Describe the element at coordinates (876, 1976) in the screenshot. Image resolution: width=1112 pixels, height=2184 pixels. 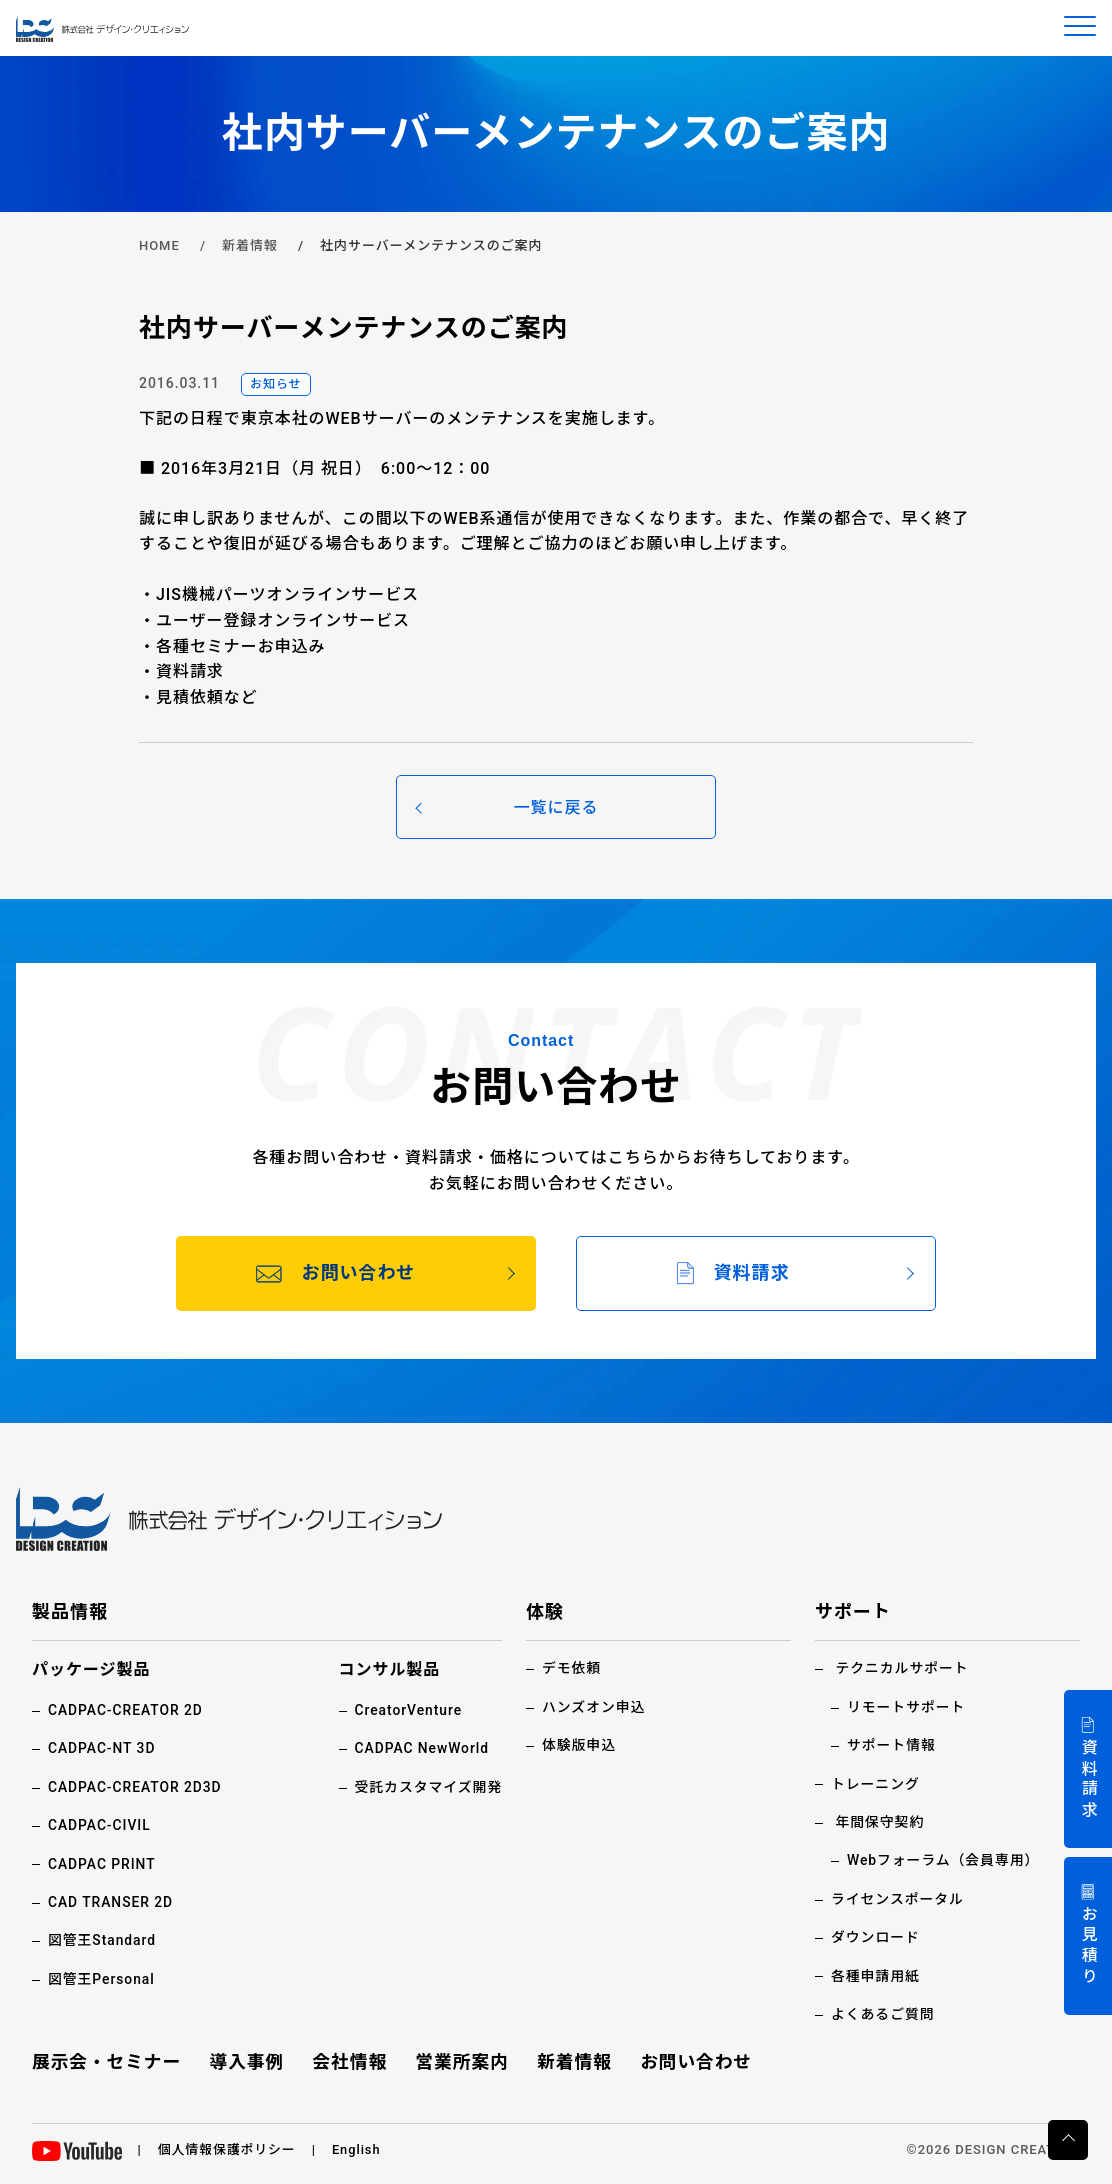
I see `各種申請用紙` at that location.